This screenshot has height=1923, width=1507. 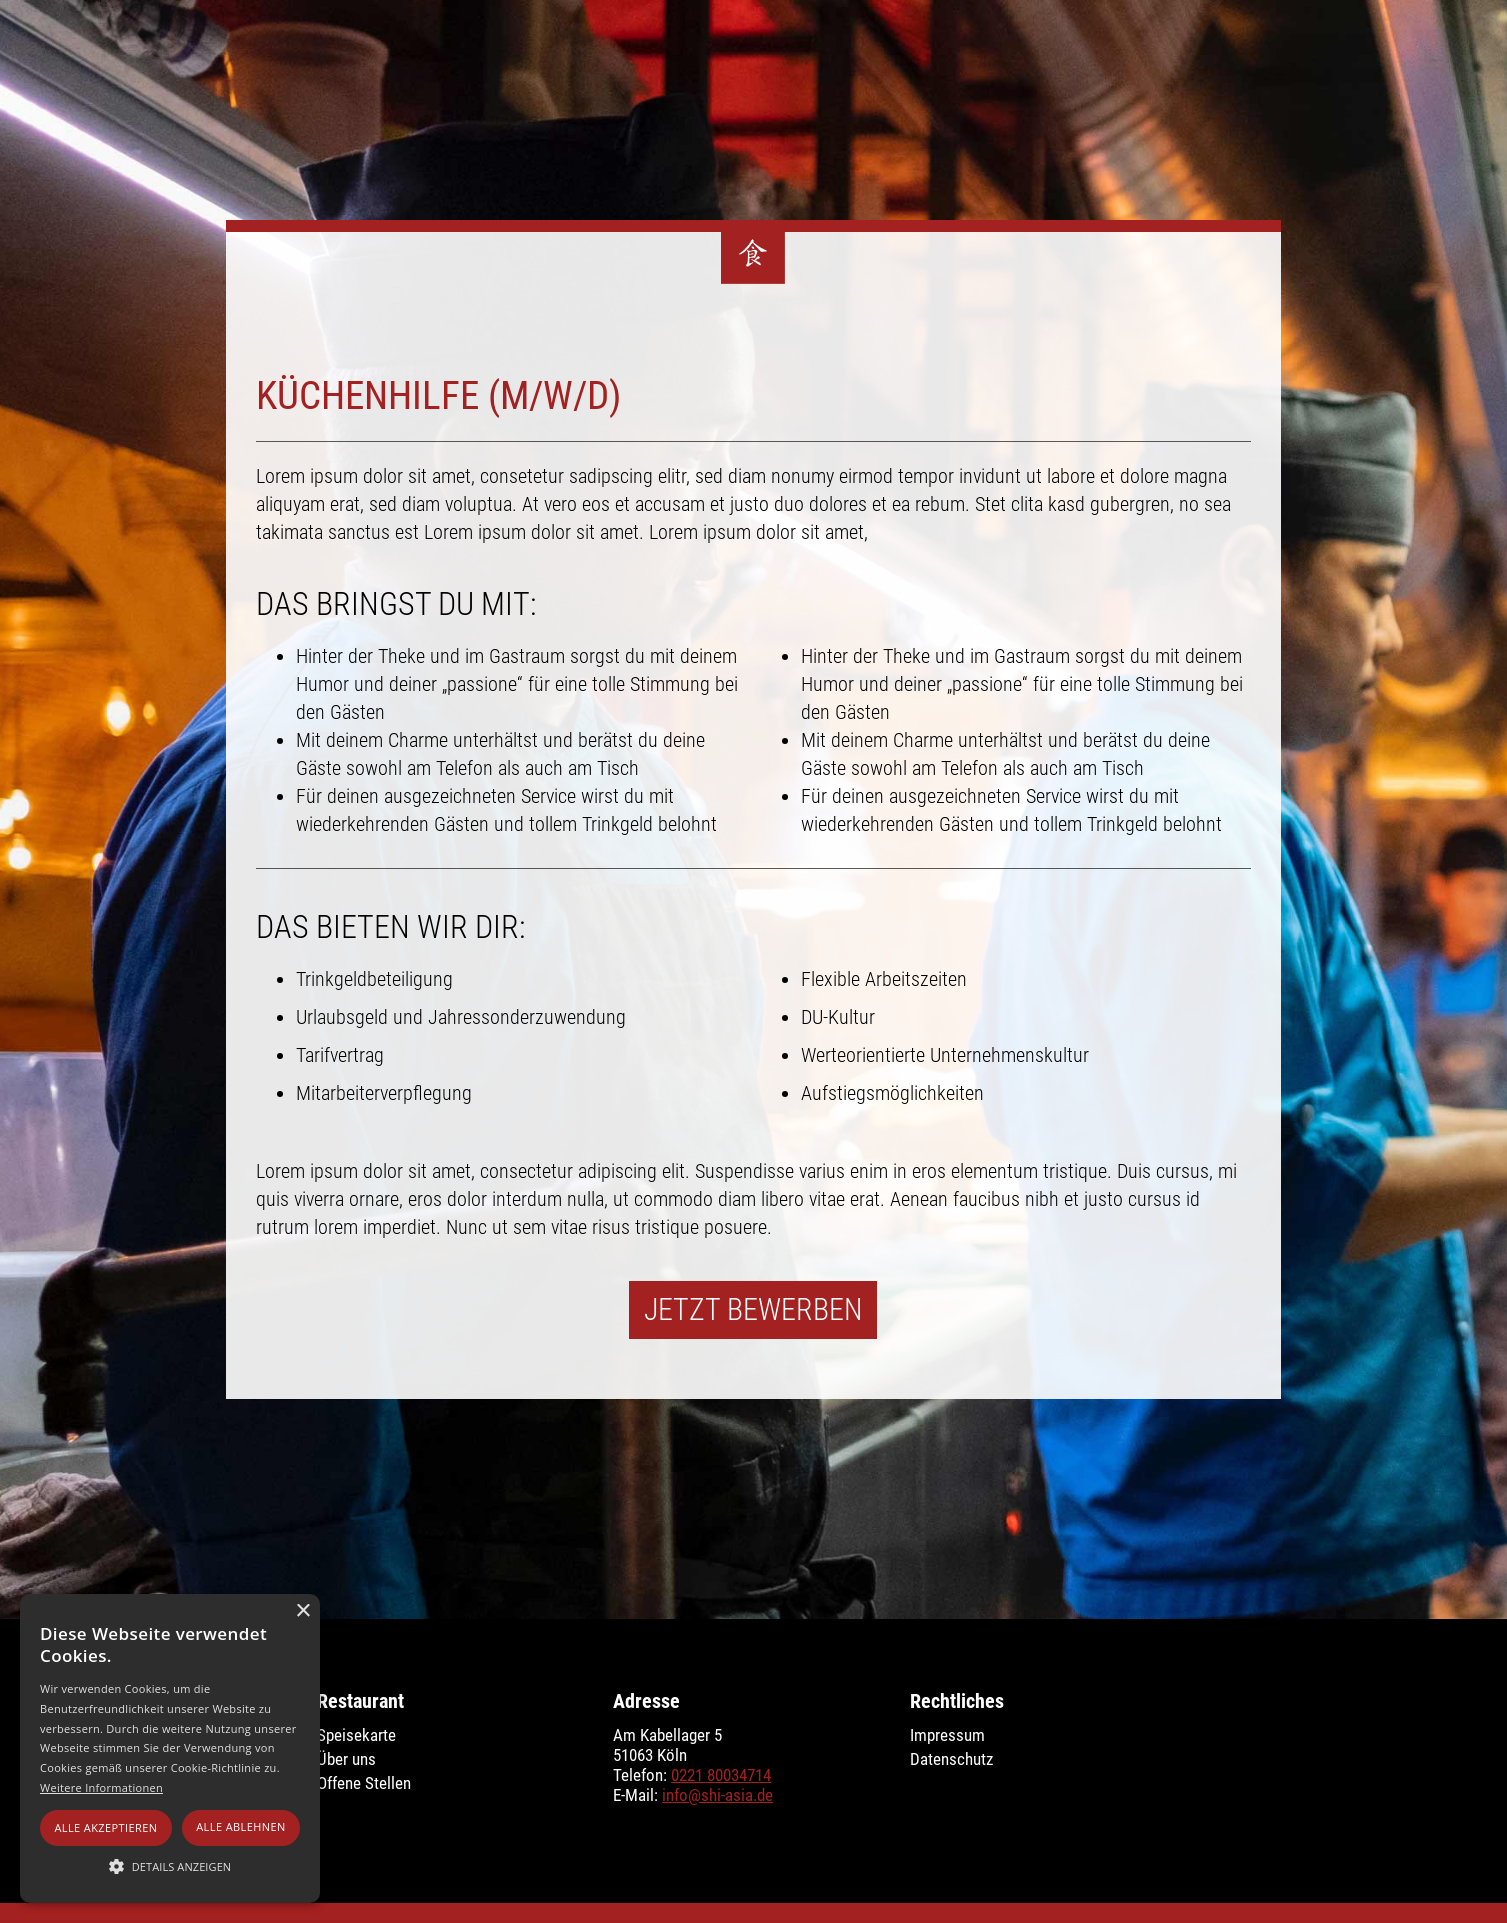 What do you see at coordinates (947, 1735) in the screenshot?
I see `Impressum` at bounding box center [947, 1735].